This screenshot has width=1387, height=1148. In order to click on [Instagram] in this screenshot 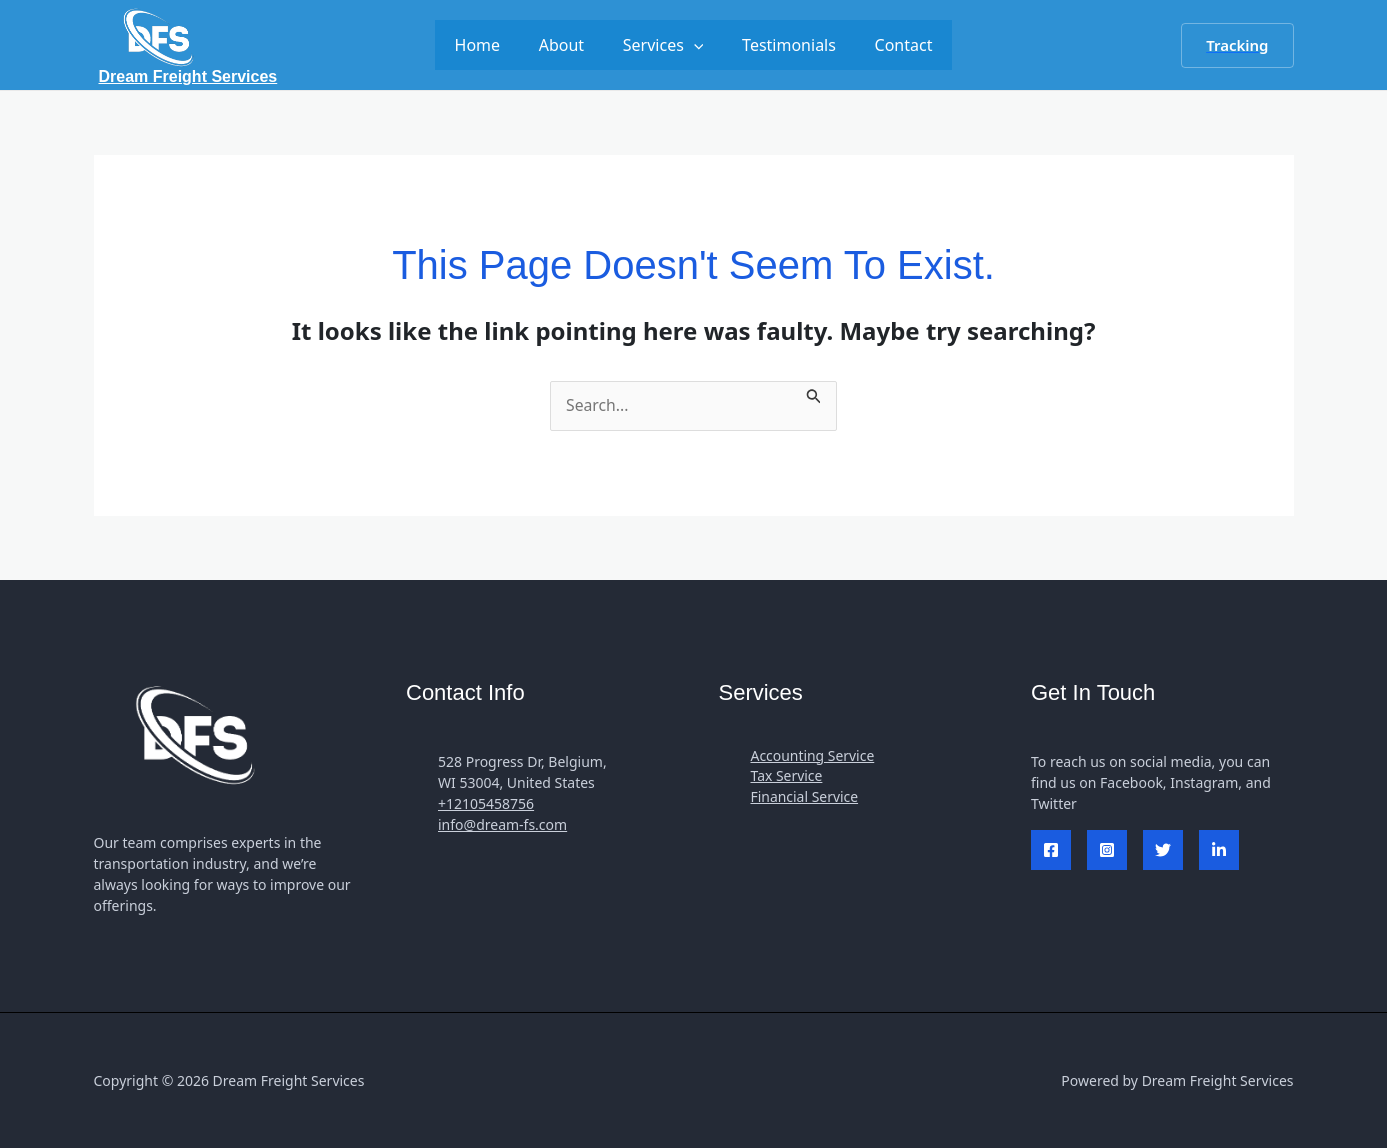, I will do `click(1107, 851)`.